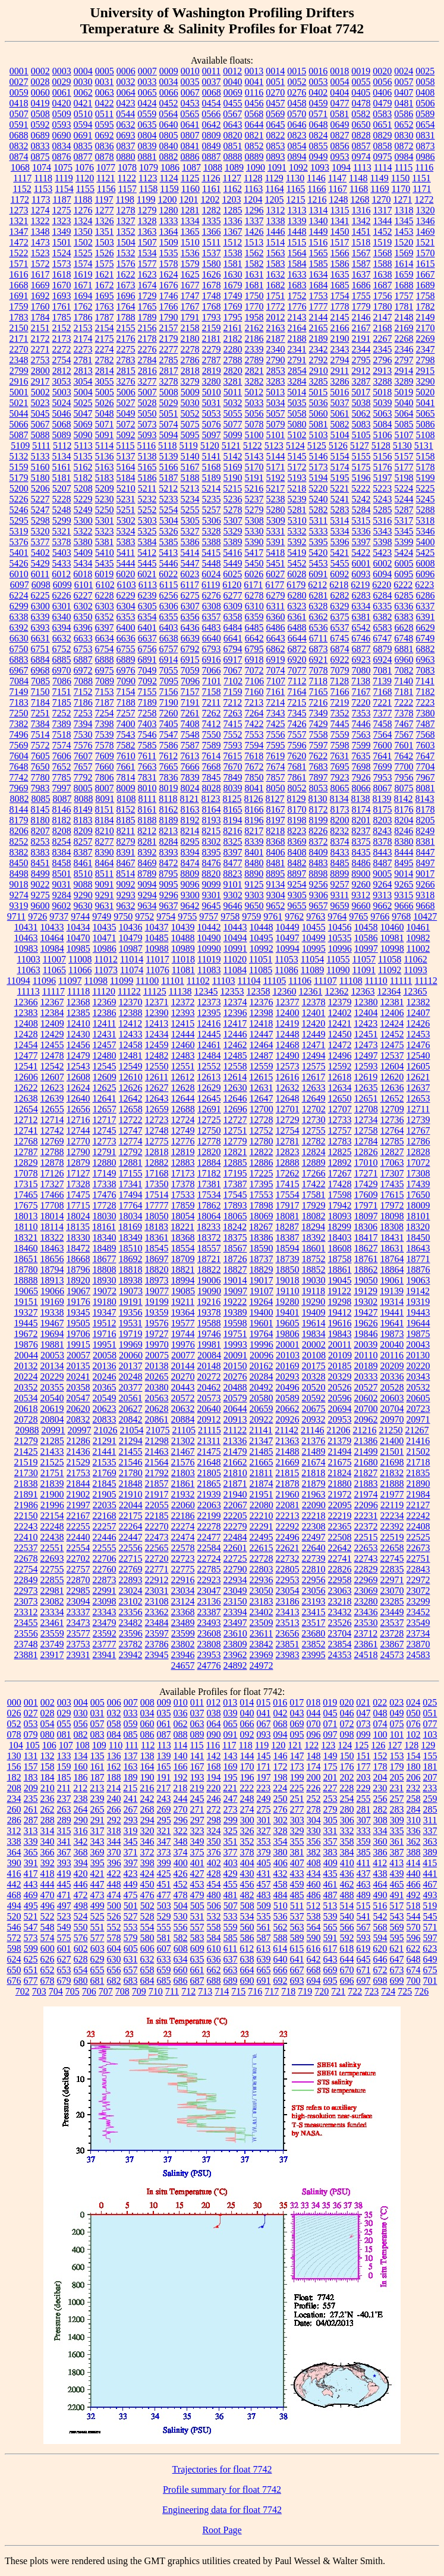  Describe the element at coordinates (147, 1906) in the screenshot. I see `502` at that location.